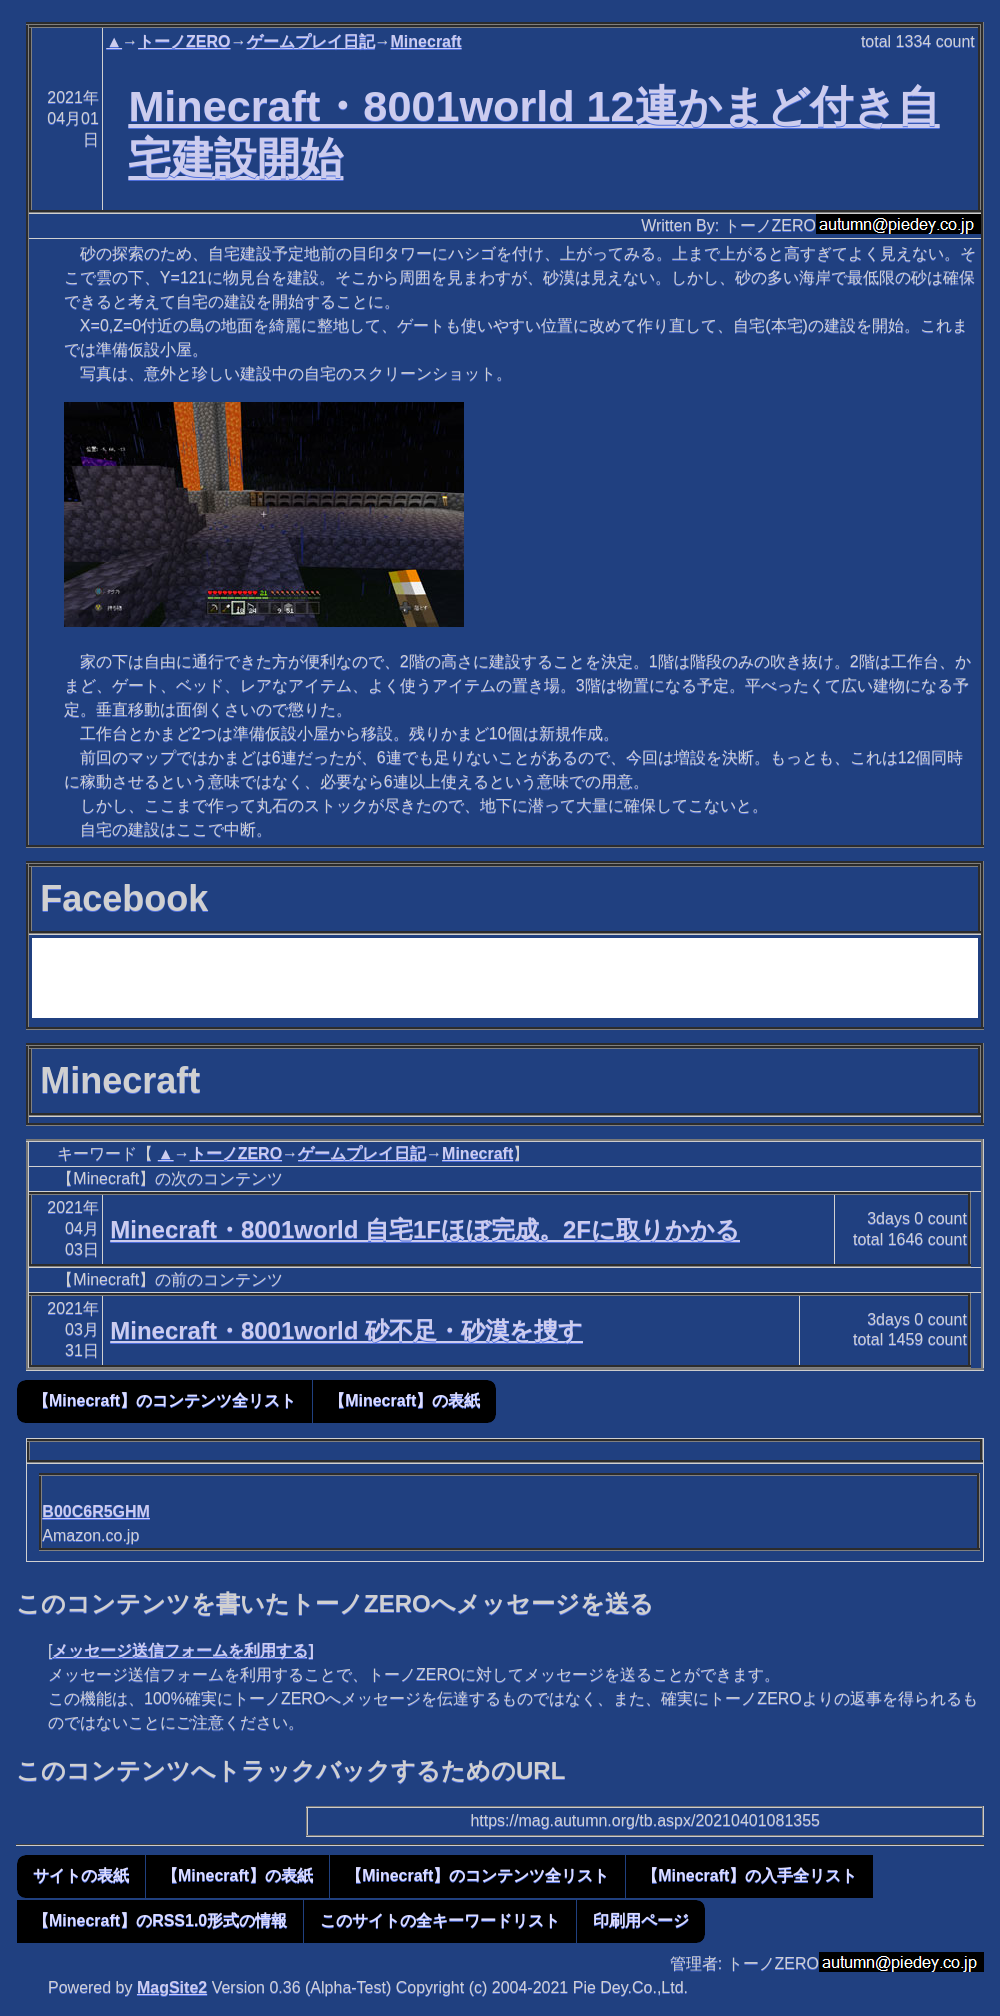  What do you see at coordinates (440, 1920) in the screenshot?
I see `このサイトの全キーワードリスト [button]` at bounding box center [440, 1920].